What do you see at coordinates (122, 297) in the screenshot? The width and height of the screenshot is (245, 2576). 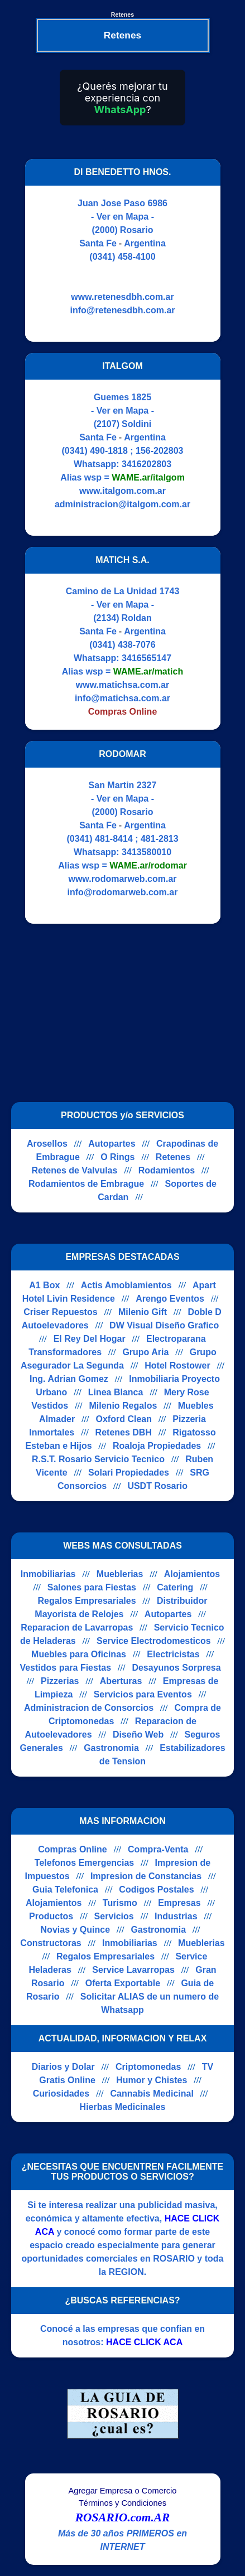 I see `www.retenesdbh.com.ar [Visitar sitio web de DI BENEDETTO HNOS.]` at bounding box center [122, 297].